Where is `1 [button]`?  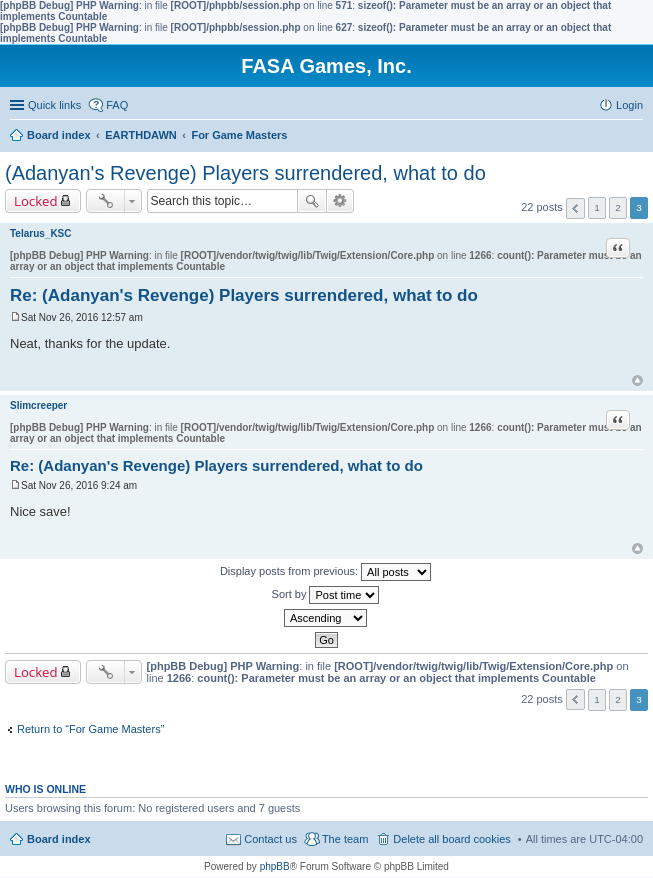 1 [button] is located at coordinates (597, 207).